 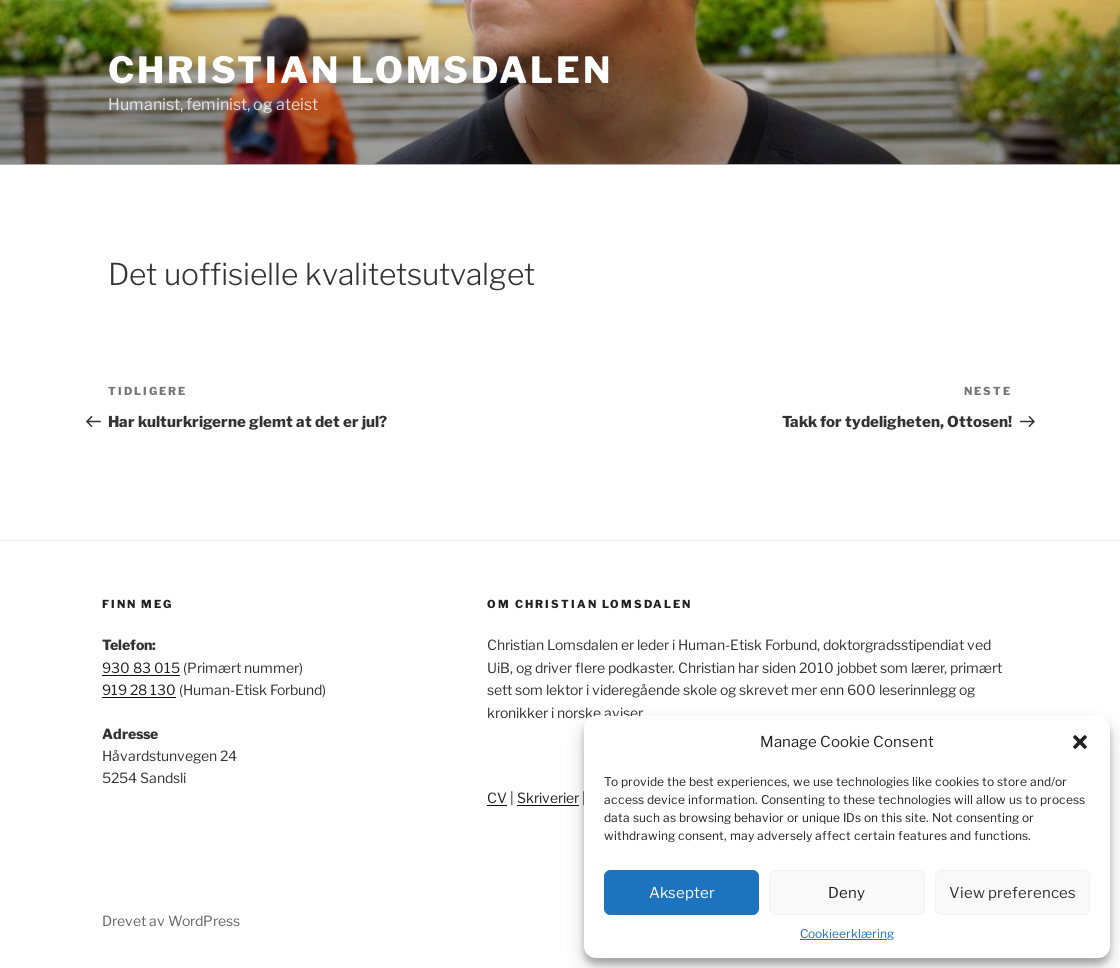 I want to click on 919 28 130, so click(x=139, y=689).